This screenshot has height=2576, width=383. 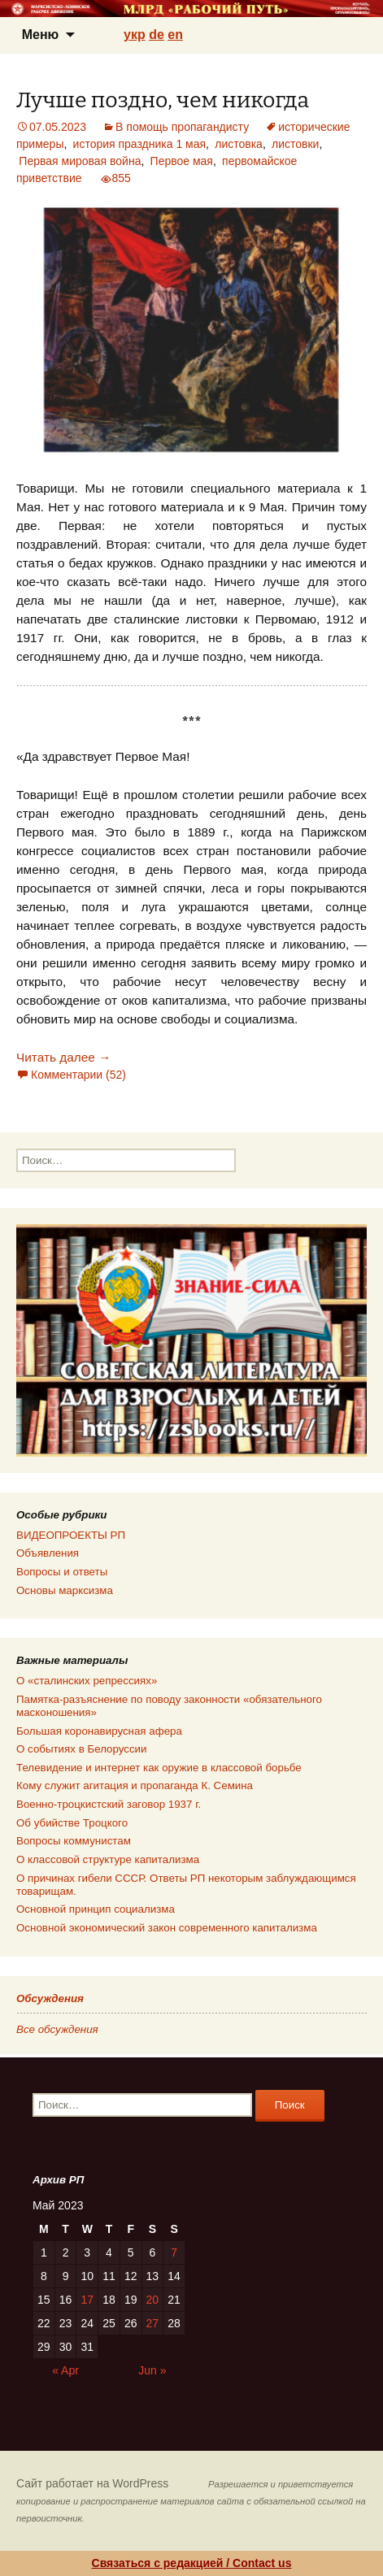 I want to click on Основной принцип социализма, so click(x=95, y=1909).